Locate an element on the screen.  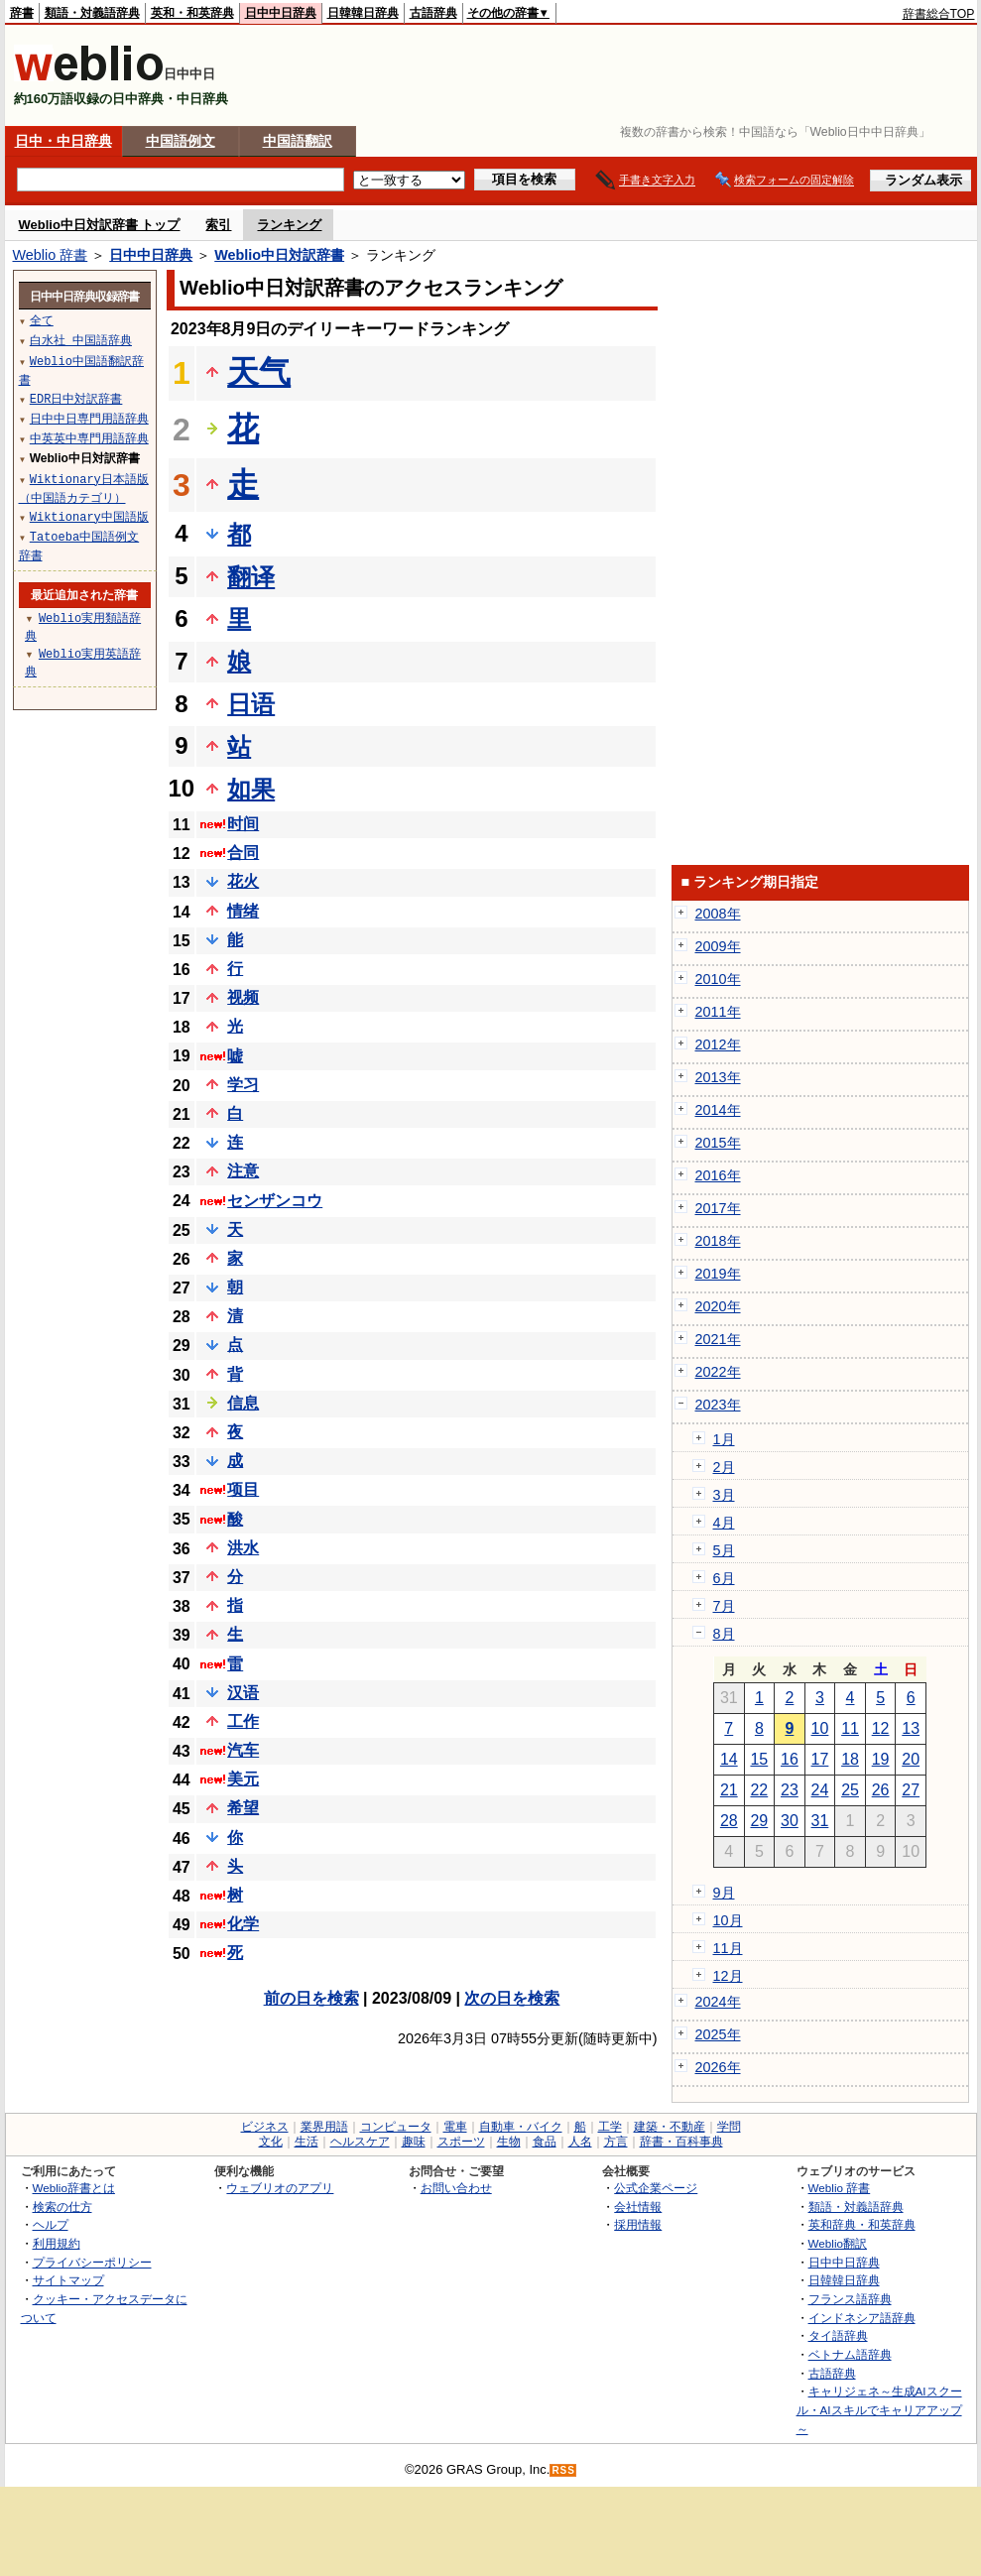
辞書・百科事典 is located at coordinates (681, 2141).